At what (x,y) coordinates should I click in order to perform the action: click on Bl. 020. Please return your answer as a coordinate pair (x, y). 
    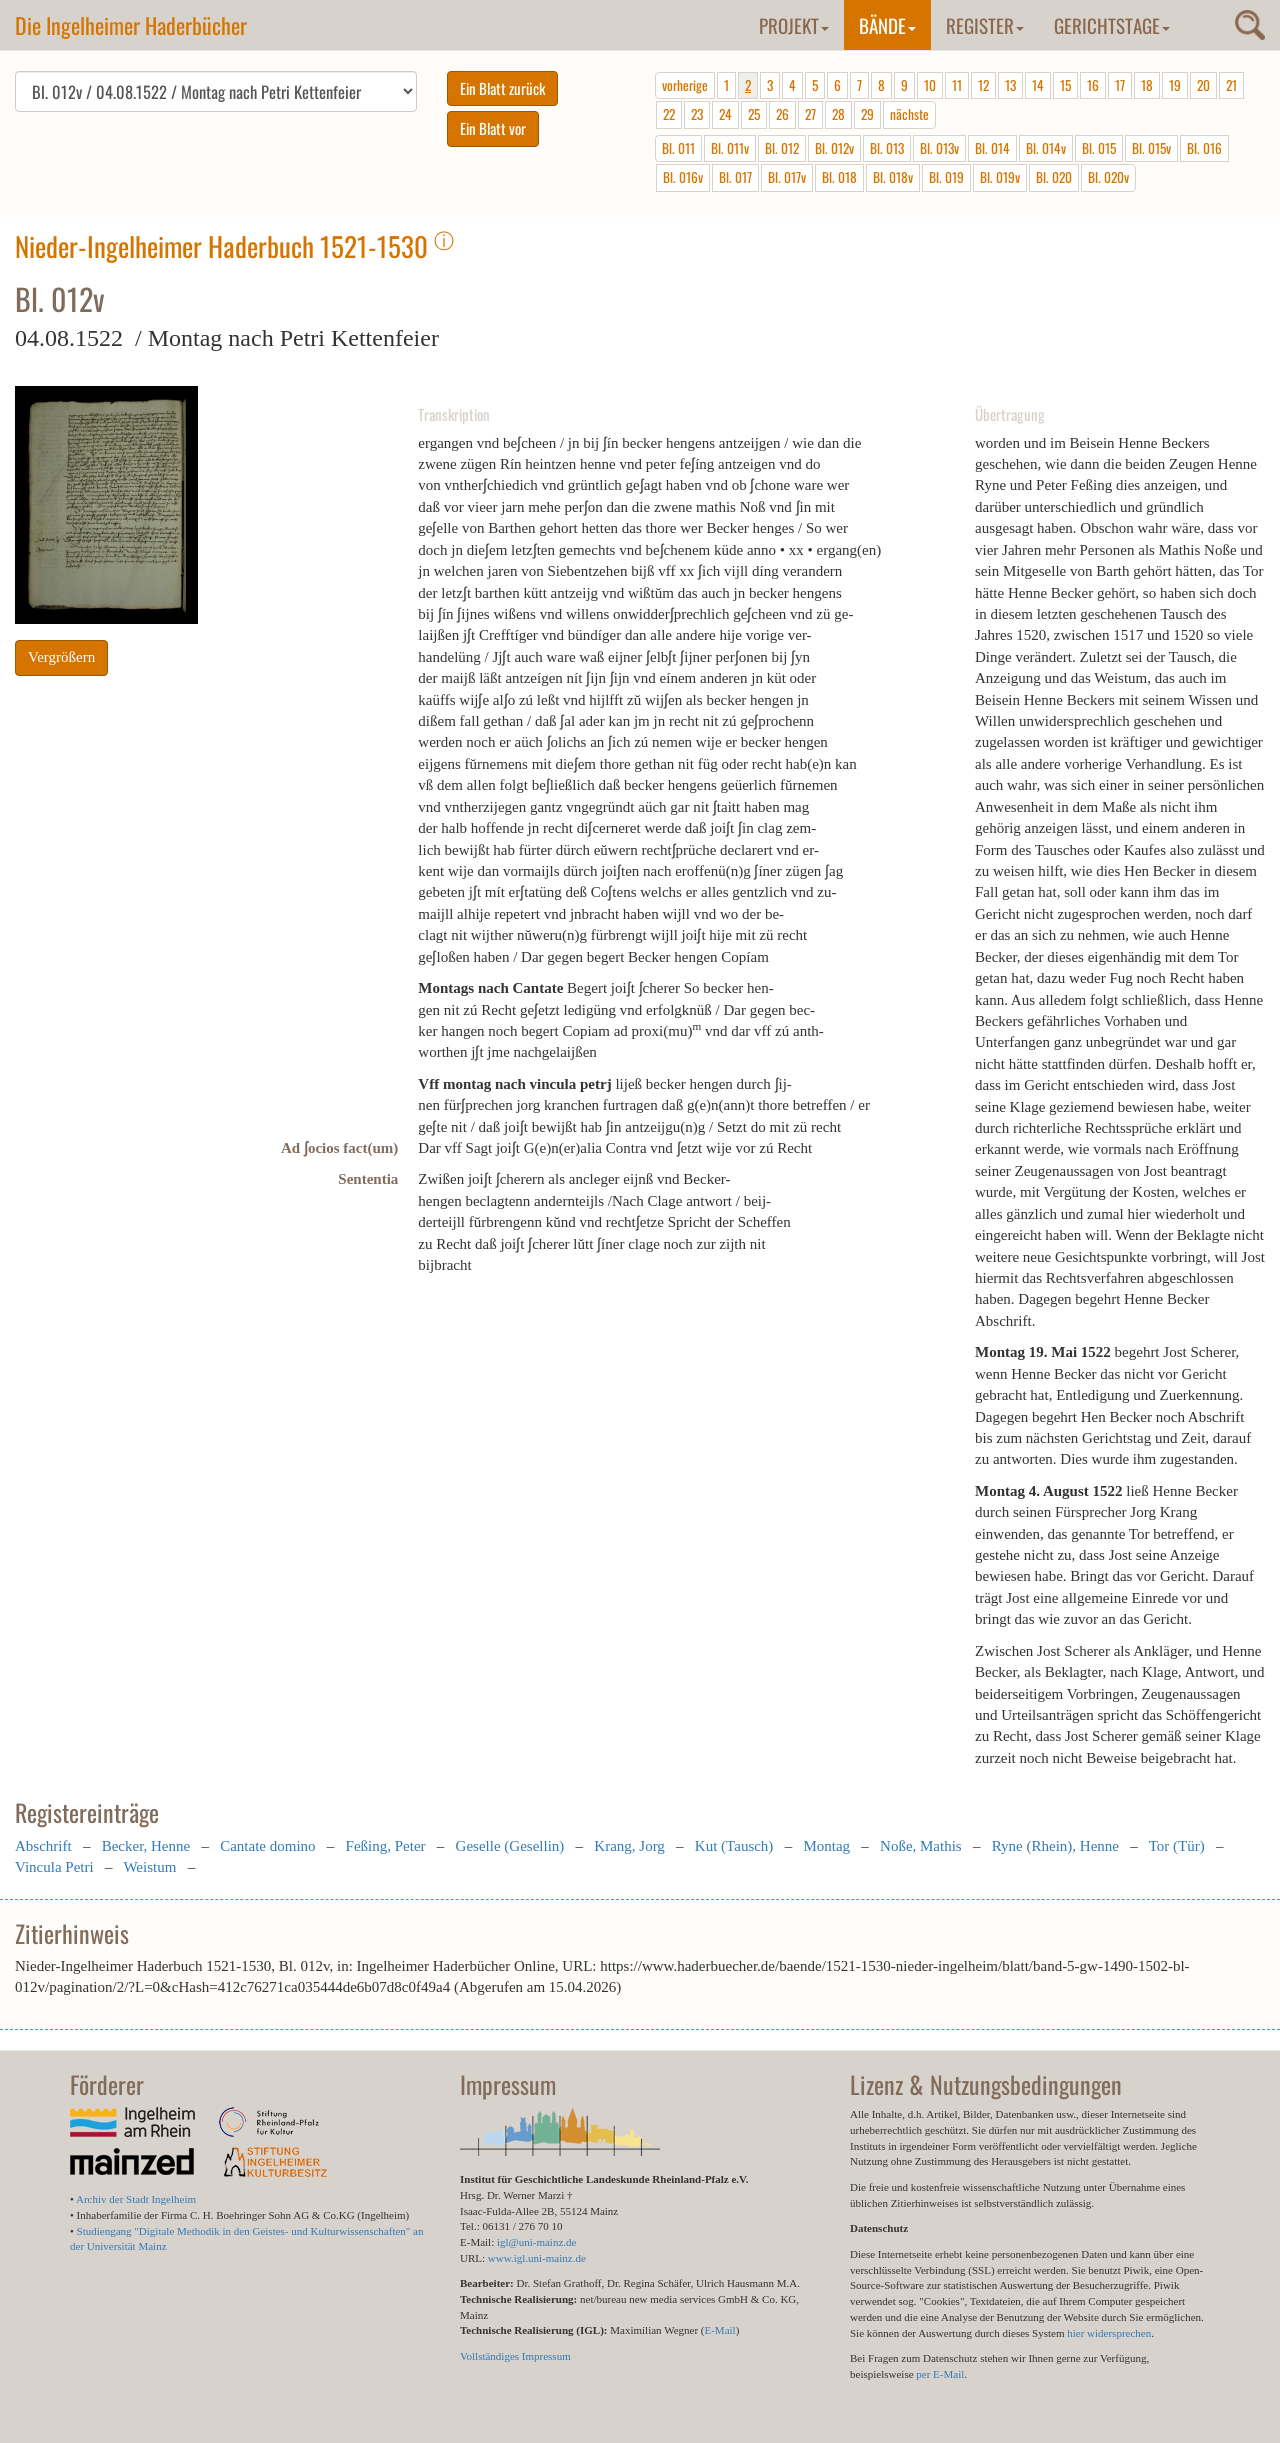
    Looking at the image, I should click on (1054, 177).